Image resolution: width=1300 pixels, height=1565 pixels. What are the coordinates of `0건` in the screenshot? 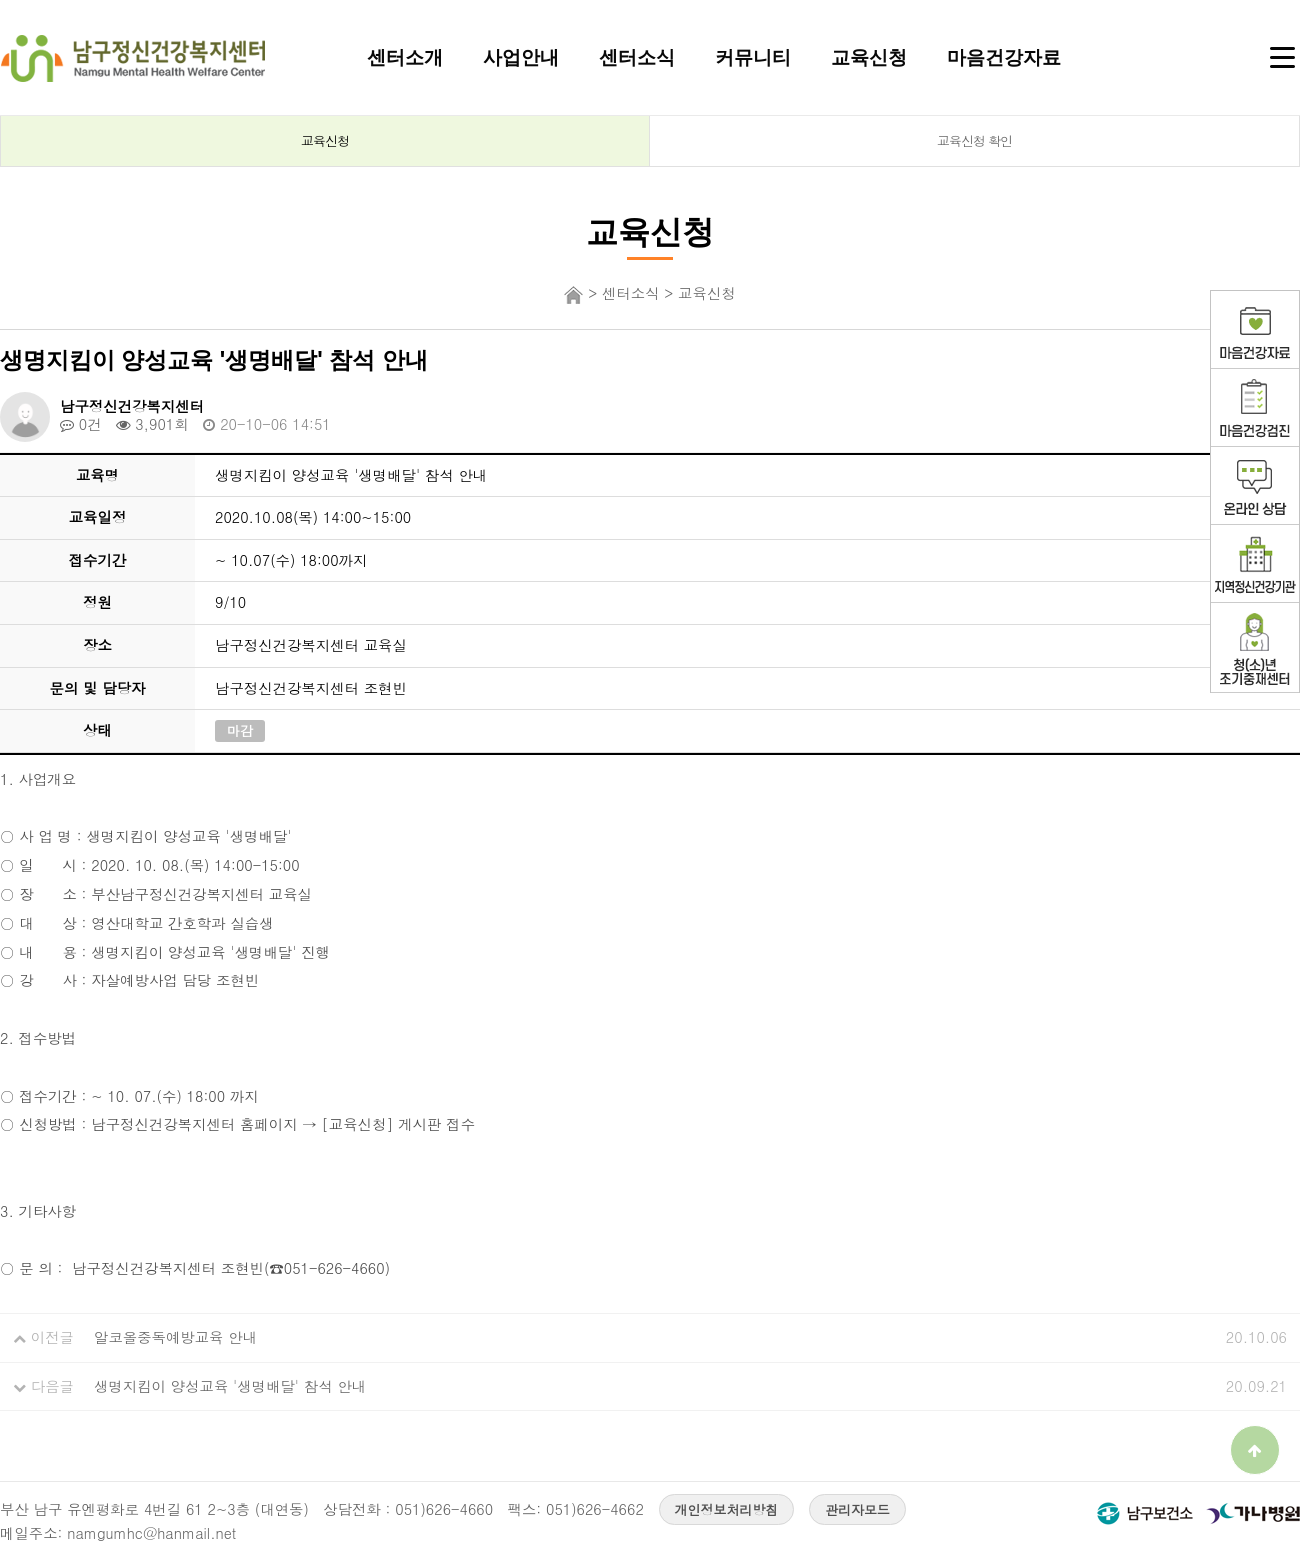 It's located at (81, 424).